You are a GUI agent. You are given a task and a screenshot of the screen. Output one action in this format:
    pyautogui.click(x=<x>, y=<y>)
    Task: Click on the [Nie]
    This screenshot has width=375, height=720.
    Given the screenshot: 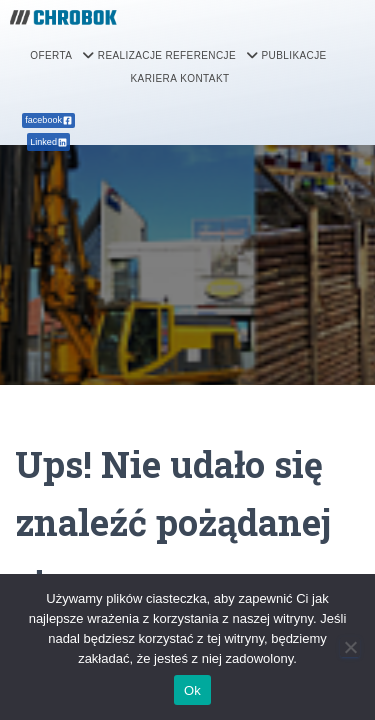 What is the action you would take?
    pyautogui.click(x=350, y=647)
    